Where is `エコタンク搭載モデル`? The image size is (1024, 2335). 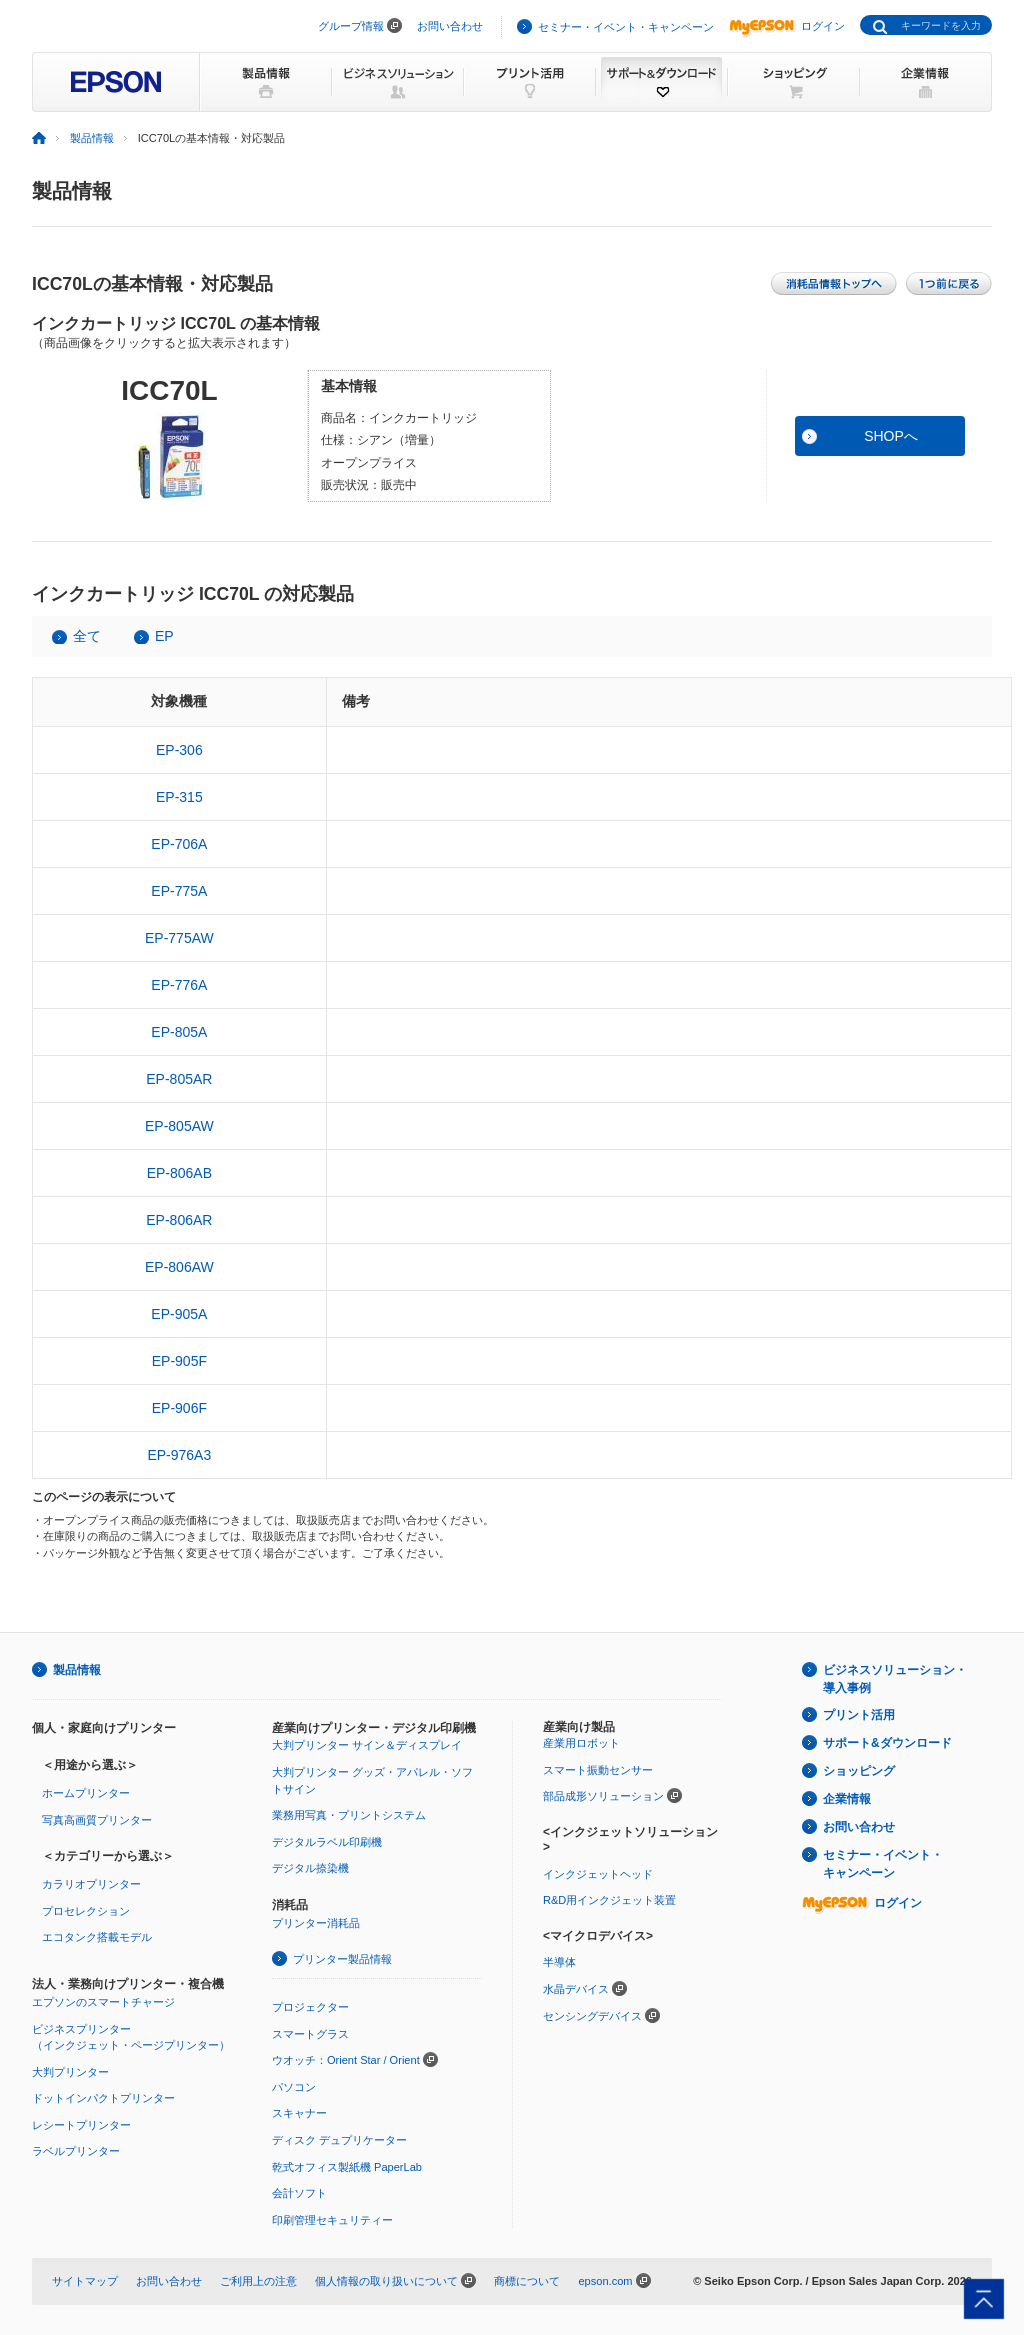 エコタンク搭載モデル is located at coordinates (97, 1937).